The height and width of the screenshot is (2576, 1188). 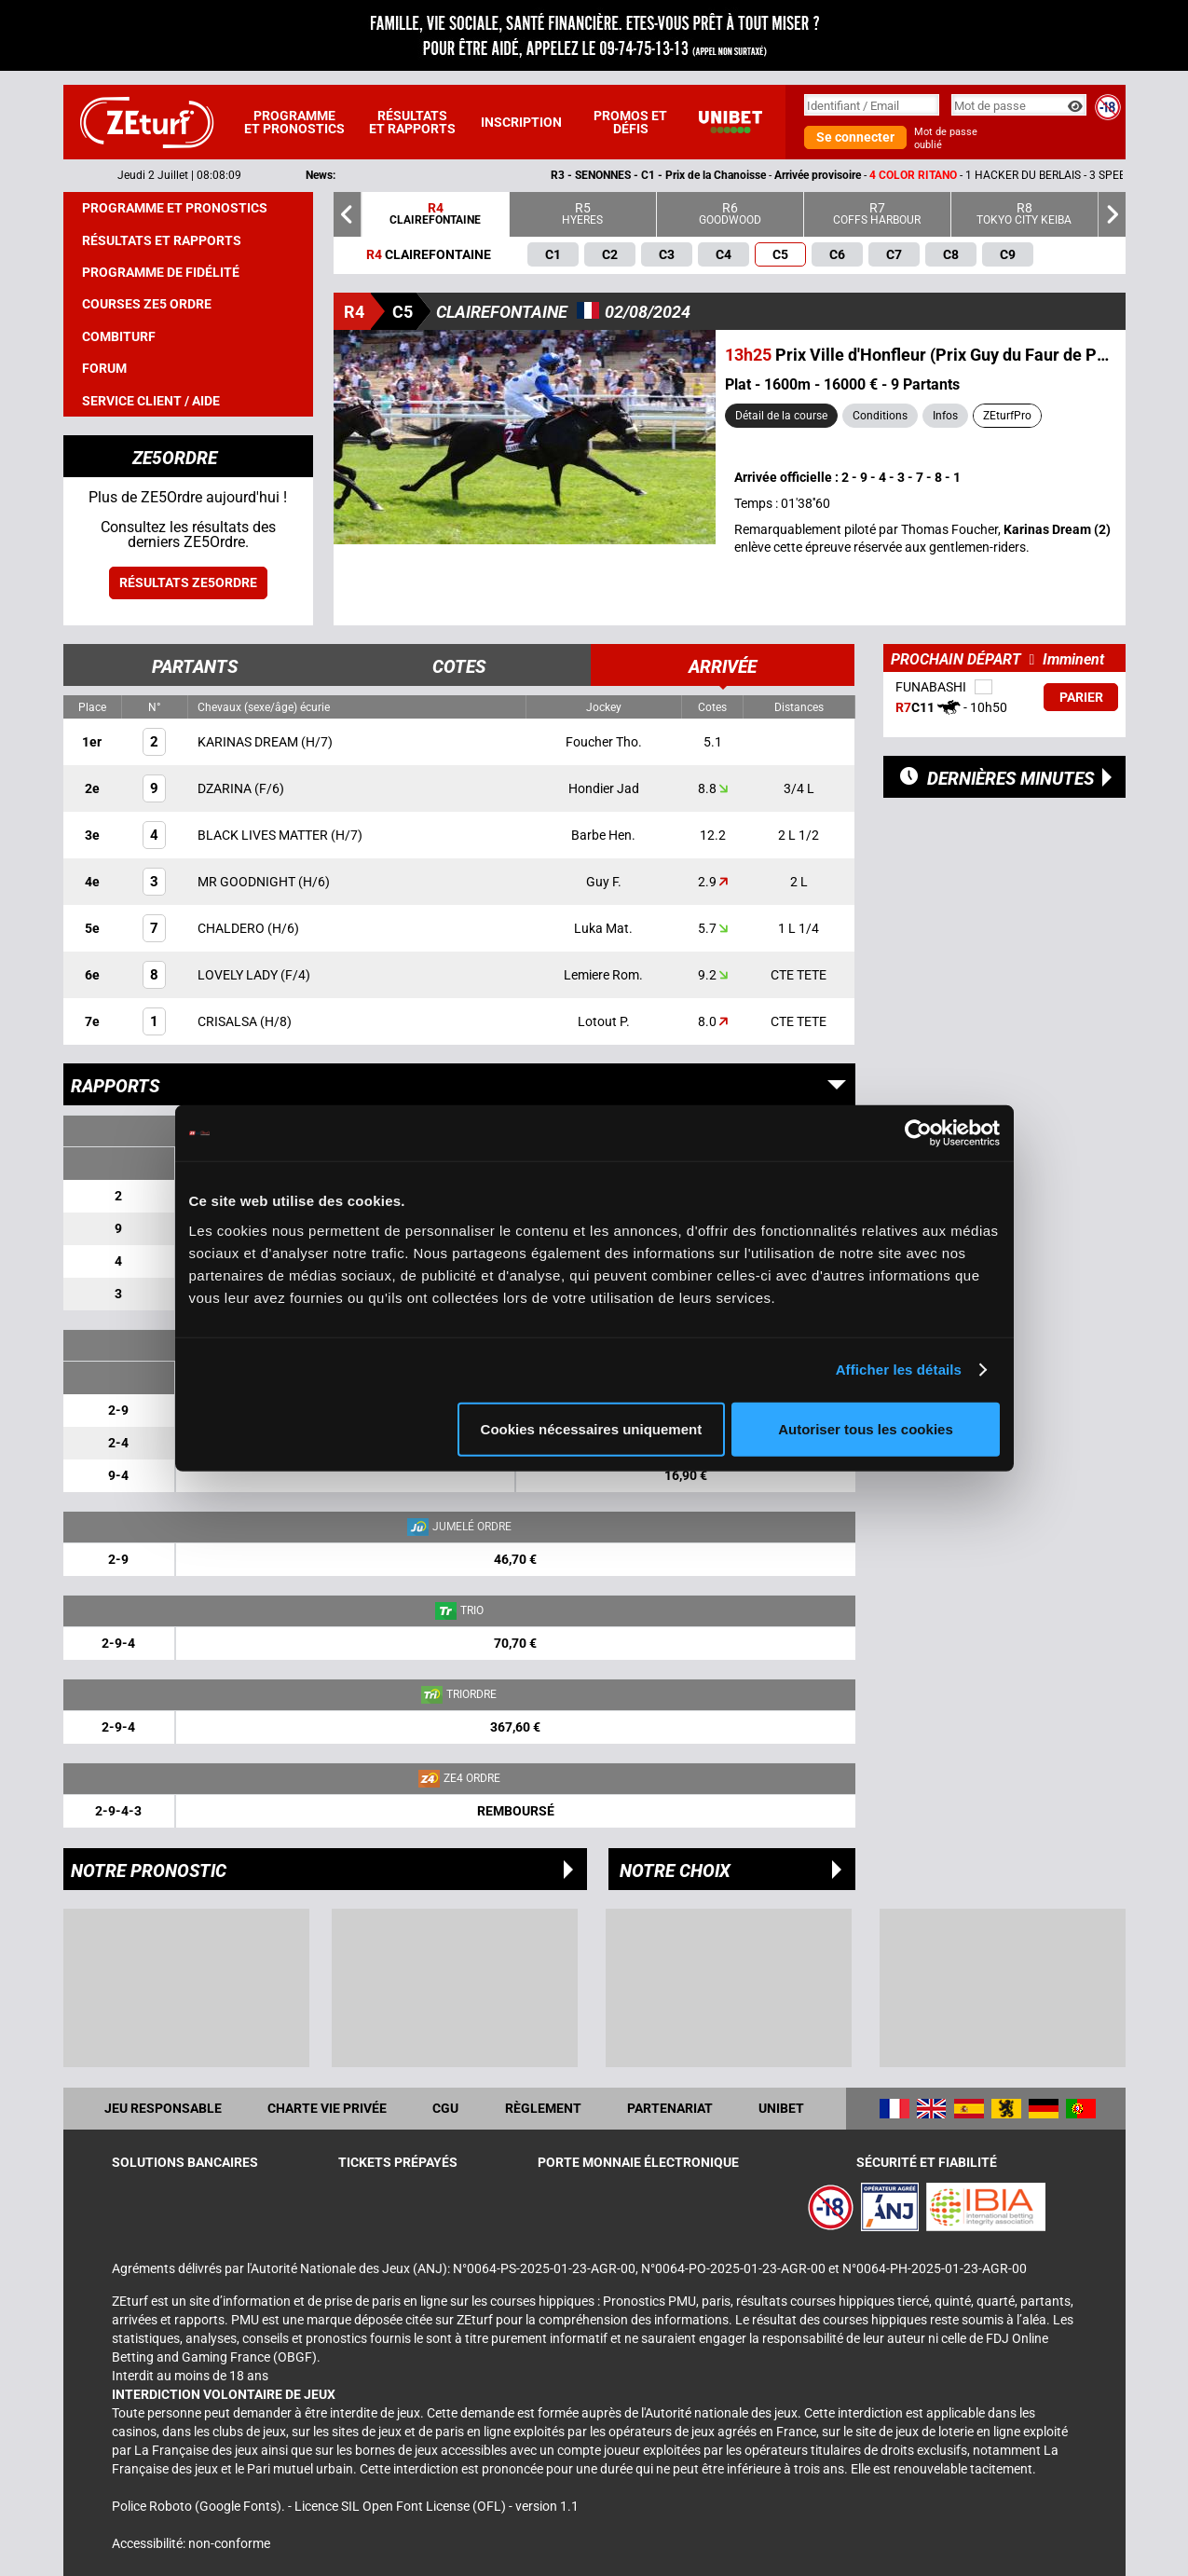 I want to click on CHALDERO, so click(x=232, y=928).